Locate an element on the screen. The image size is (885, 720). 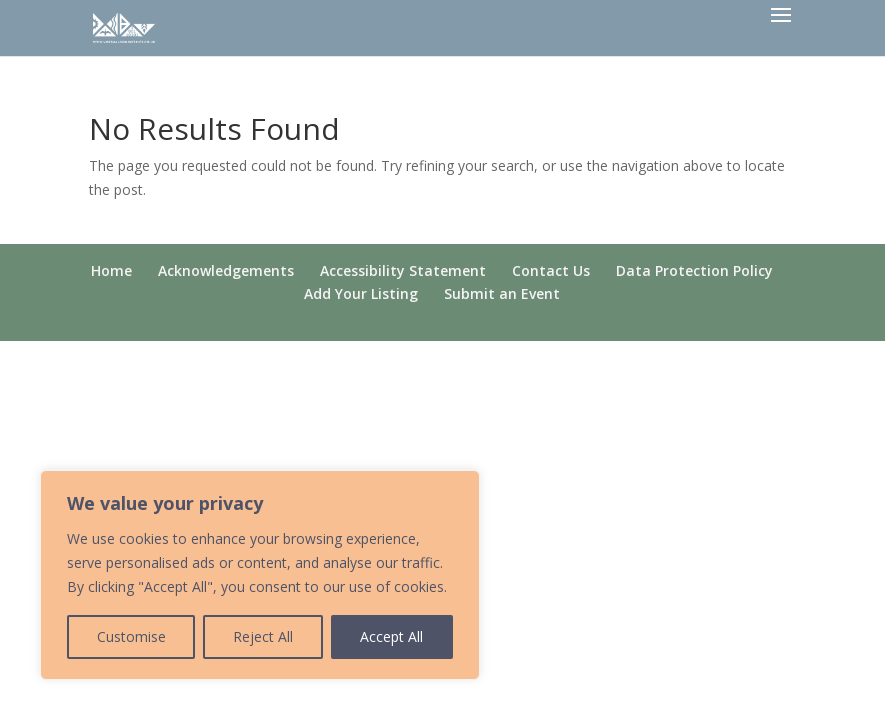
Home is located at coordinates (111, 270).